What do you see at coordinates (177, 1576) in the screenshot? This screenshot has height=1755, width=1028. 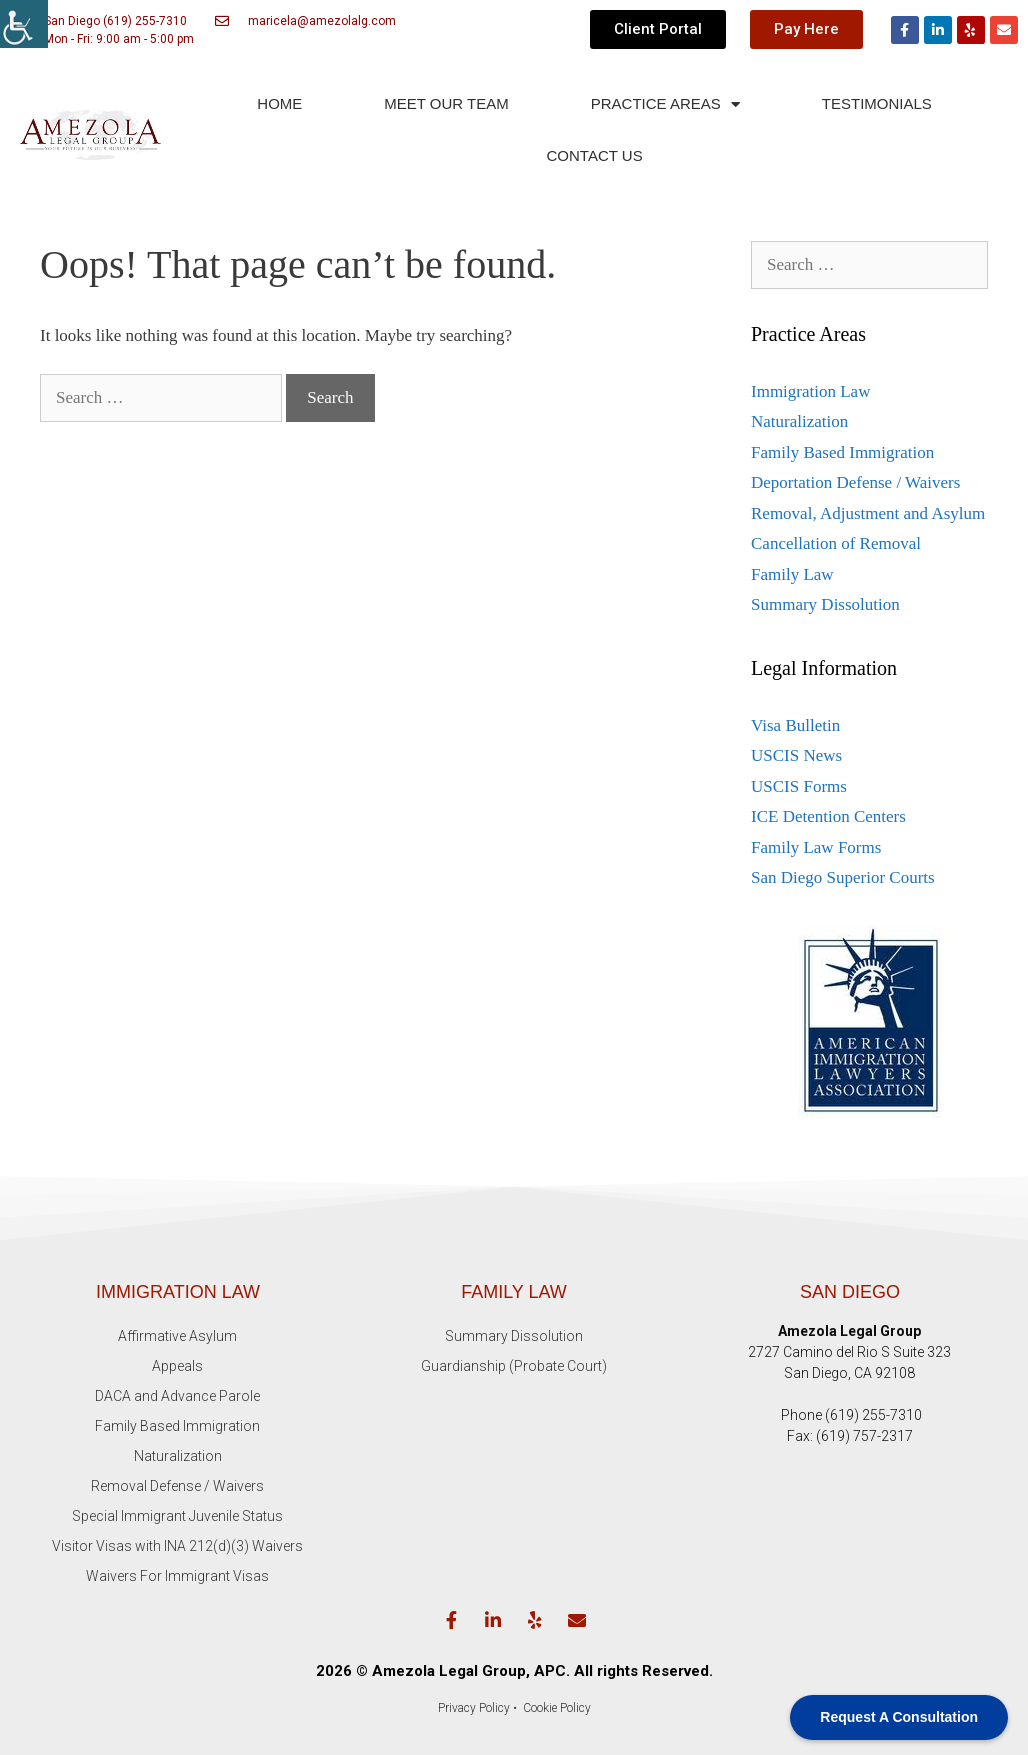 I see `Waivers For Immigrant Visas [link]` at bounding box center [177, 1576].